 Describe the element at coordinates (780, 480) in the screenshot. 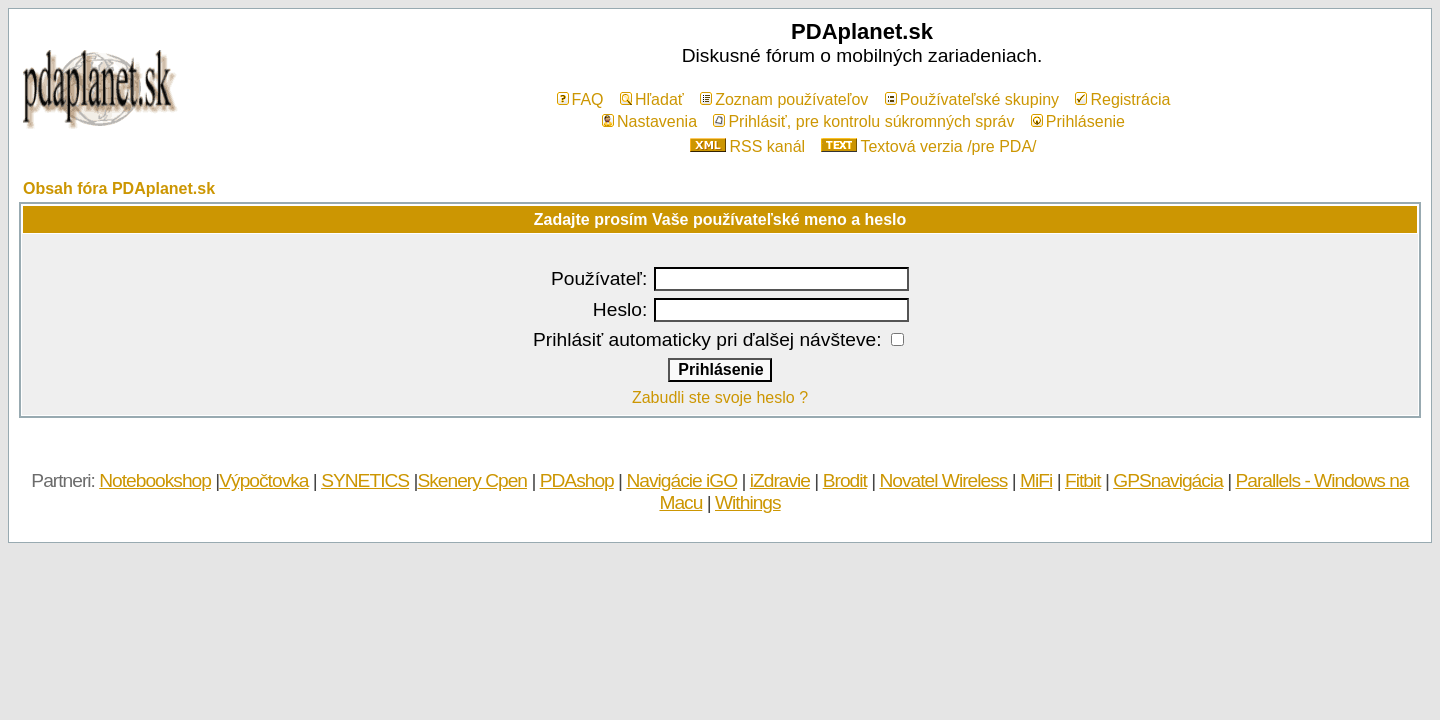

I see `iZdravie` at that location.